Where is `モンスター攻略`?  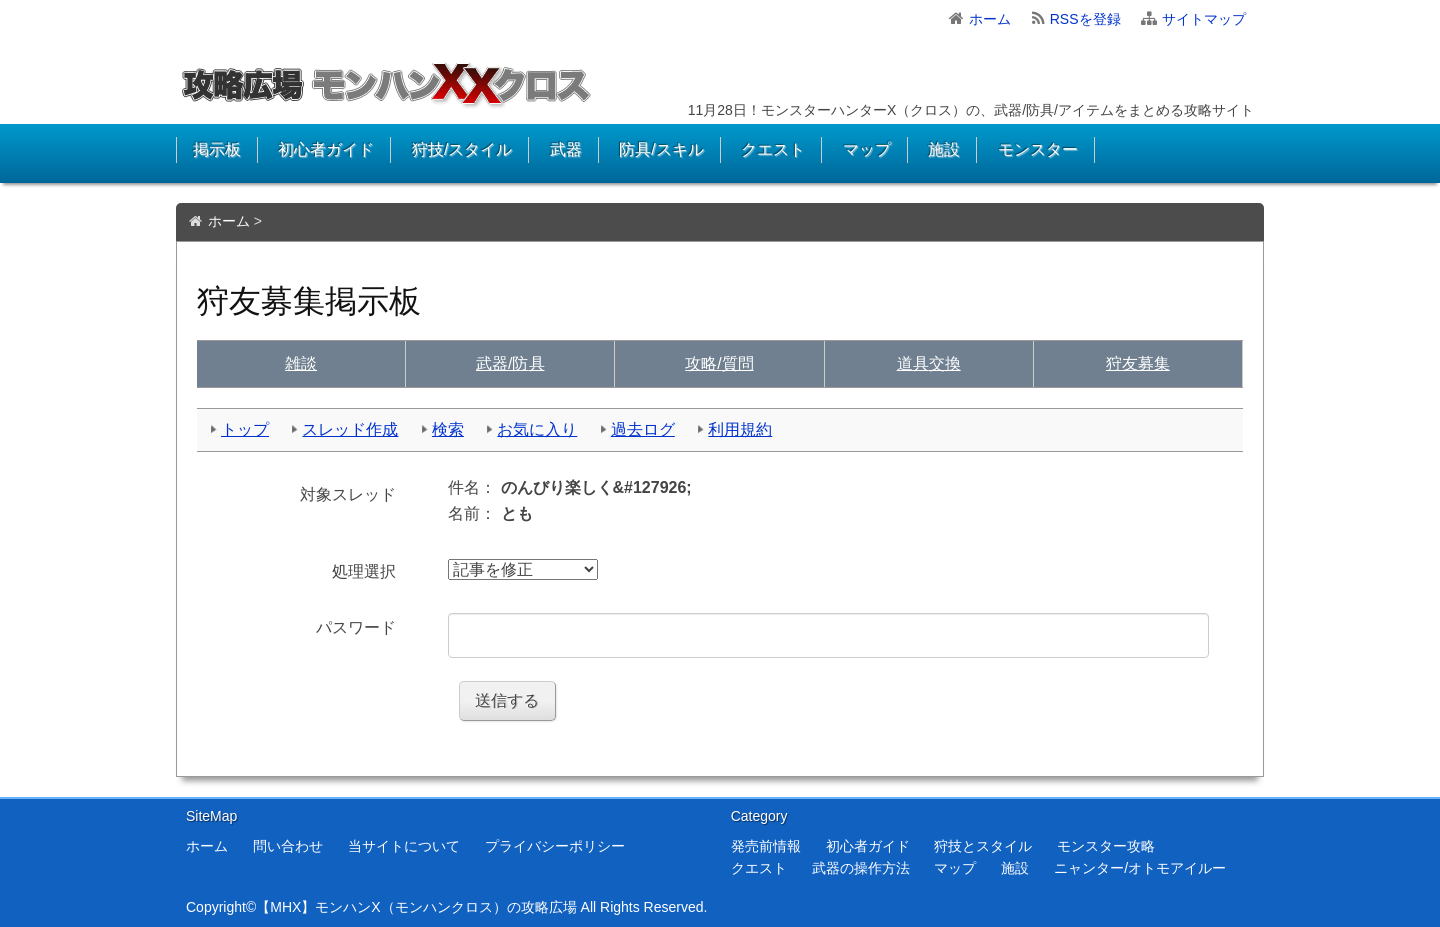
モンスター攻略 is located at coordinates (1106, 846).